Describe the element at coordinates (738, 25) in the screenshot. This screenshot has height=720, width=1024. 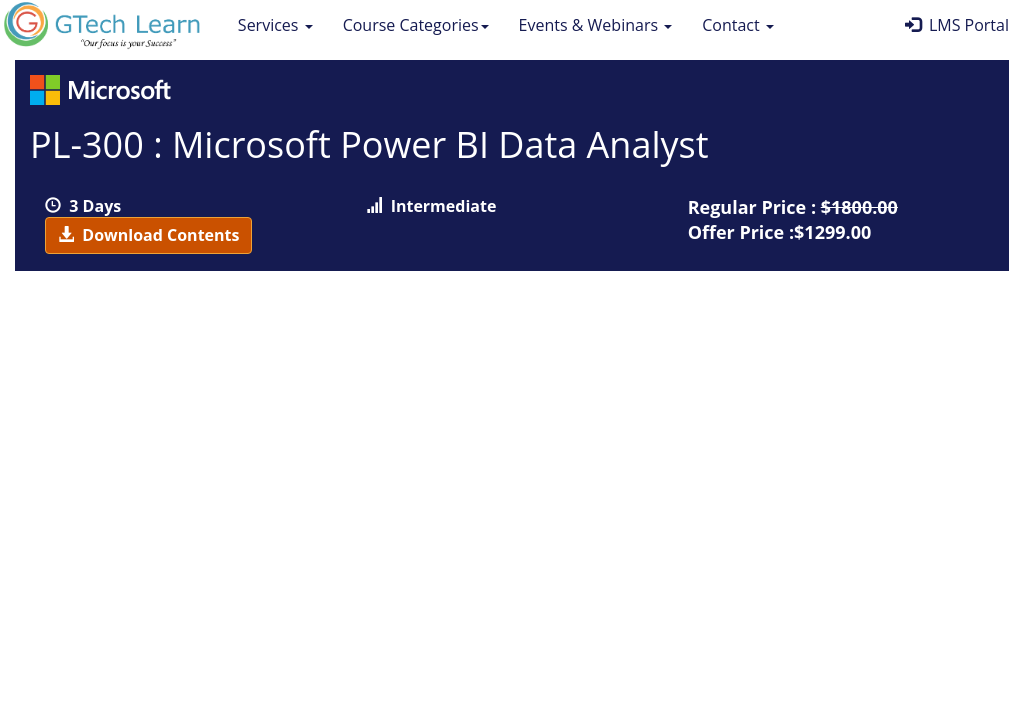
I see `Contact` at that location.